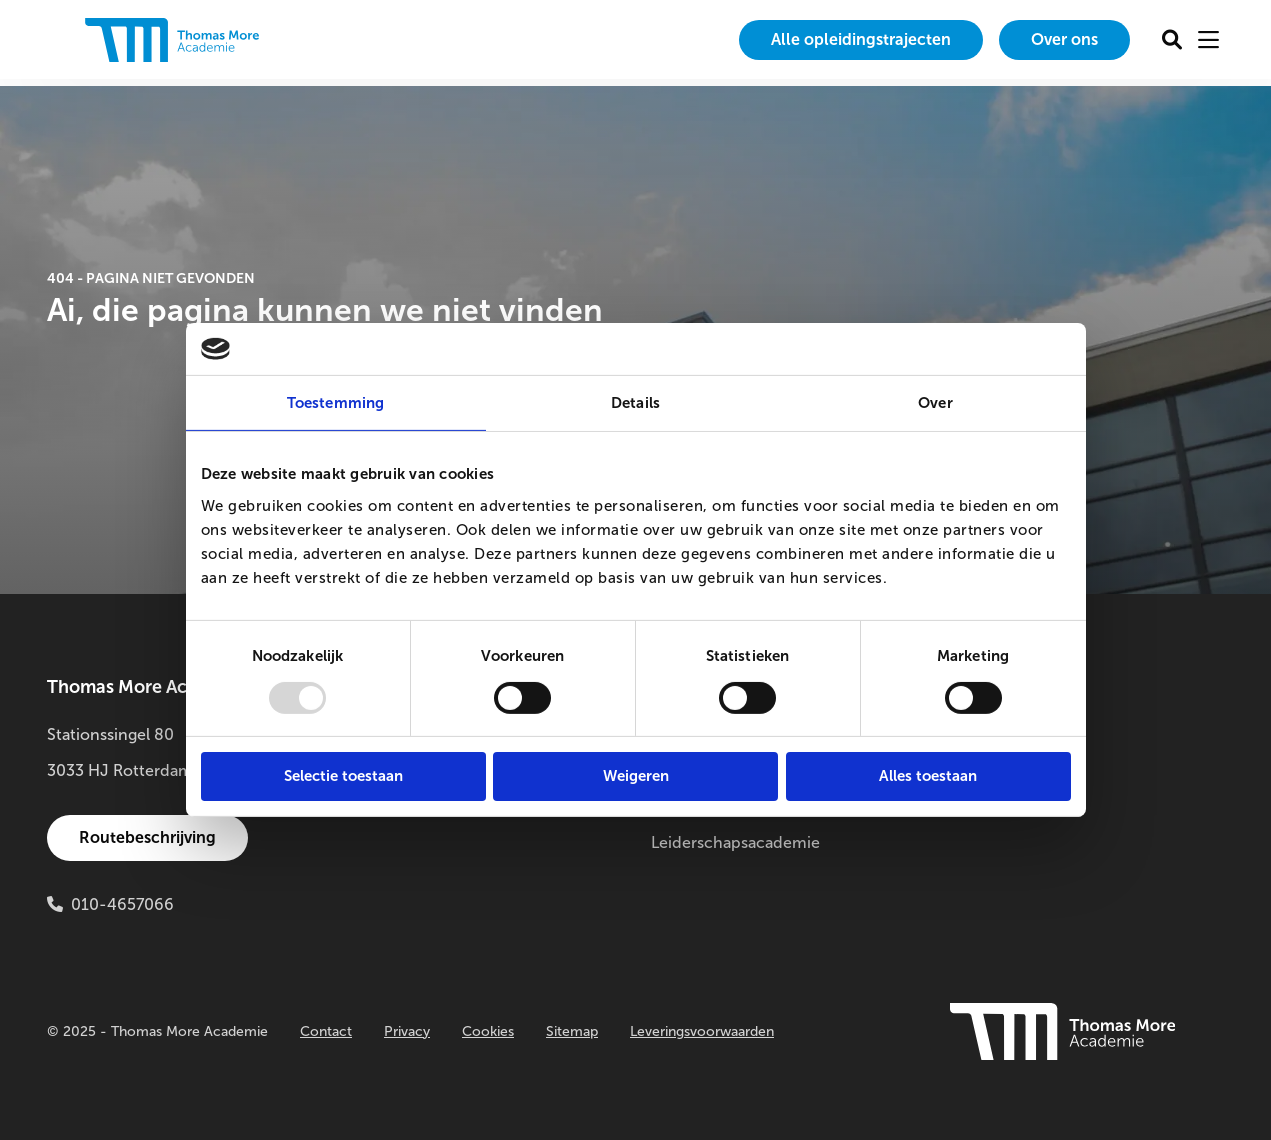 The image size is (1271, 1140). Describe the element at coordinates (122, 904) in the screenshot. I see `010-4657066` at that location.